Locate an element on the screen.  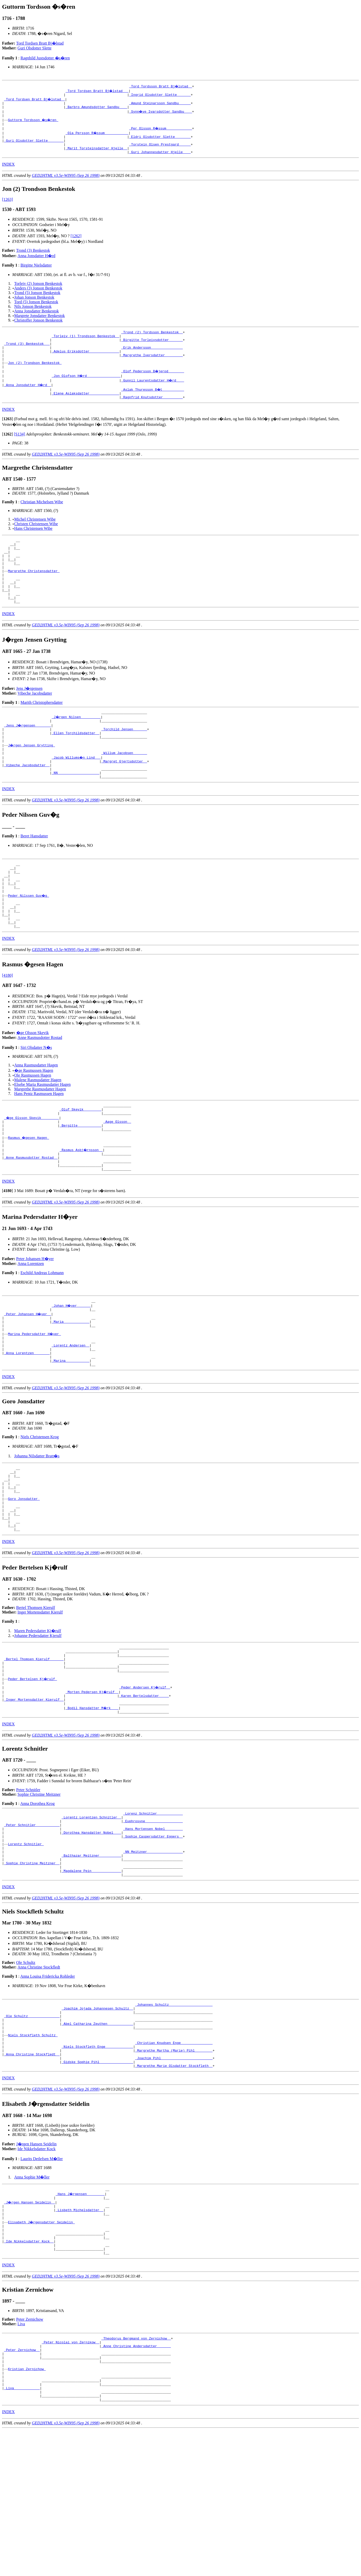
[] is located at coordinates (7, 435).